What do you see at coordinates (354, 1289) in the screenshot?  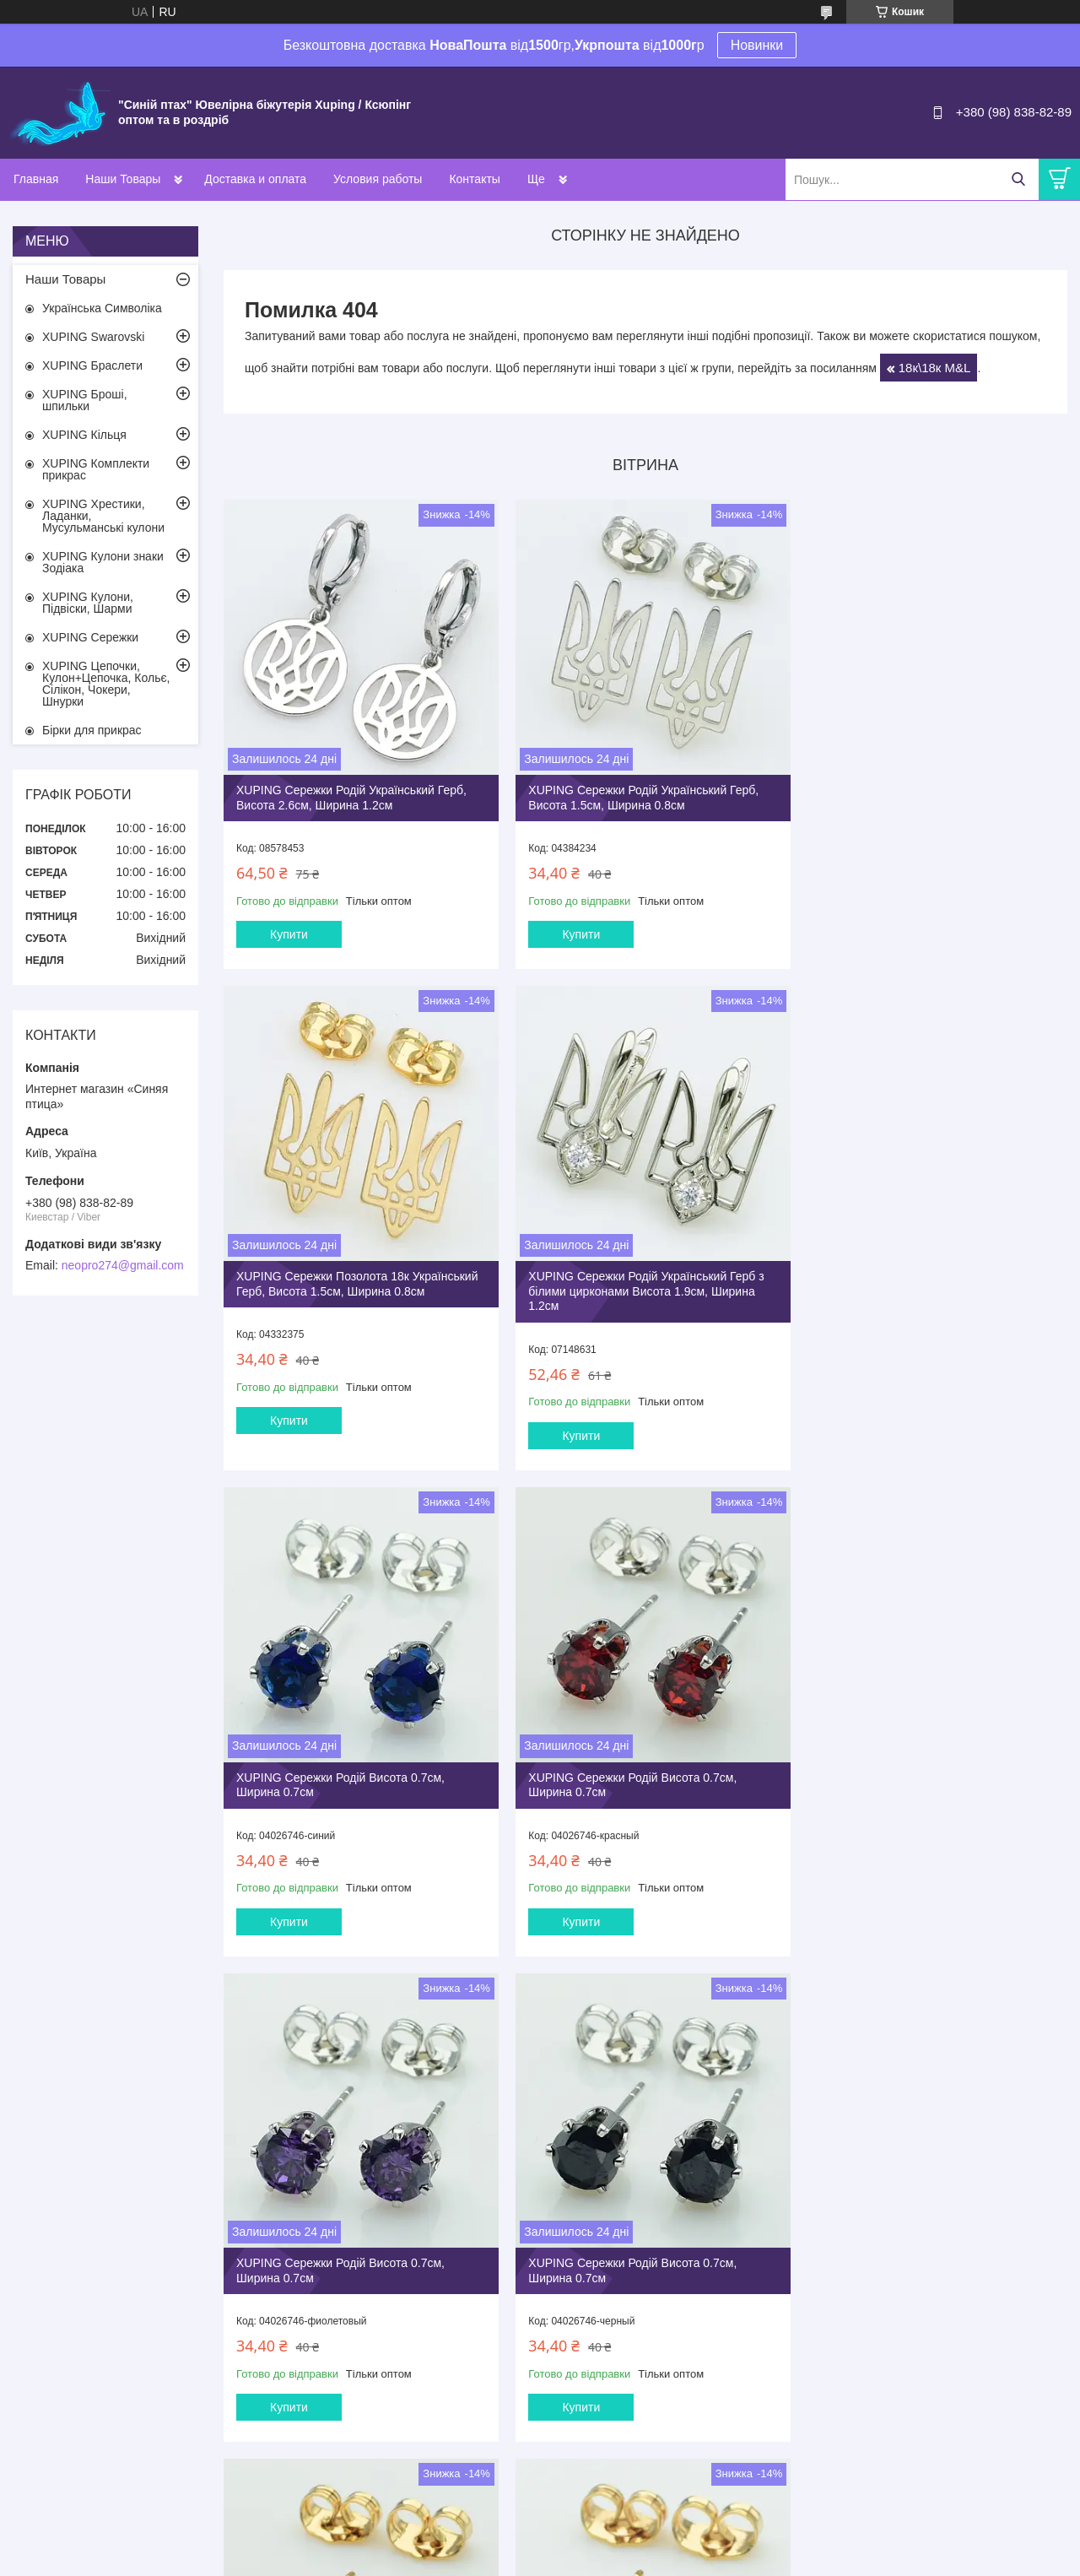 I see `XUPING Сережки Родій Український Герб з білими цирконами Висота 1.9см, Ширина 1.2см` at bounding box center [354, 1289].